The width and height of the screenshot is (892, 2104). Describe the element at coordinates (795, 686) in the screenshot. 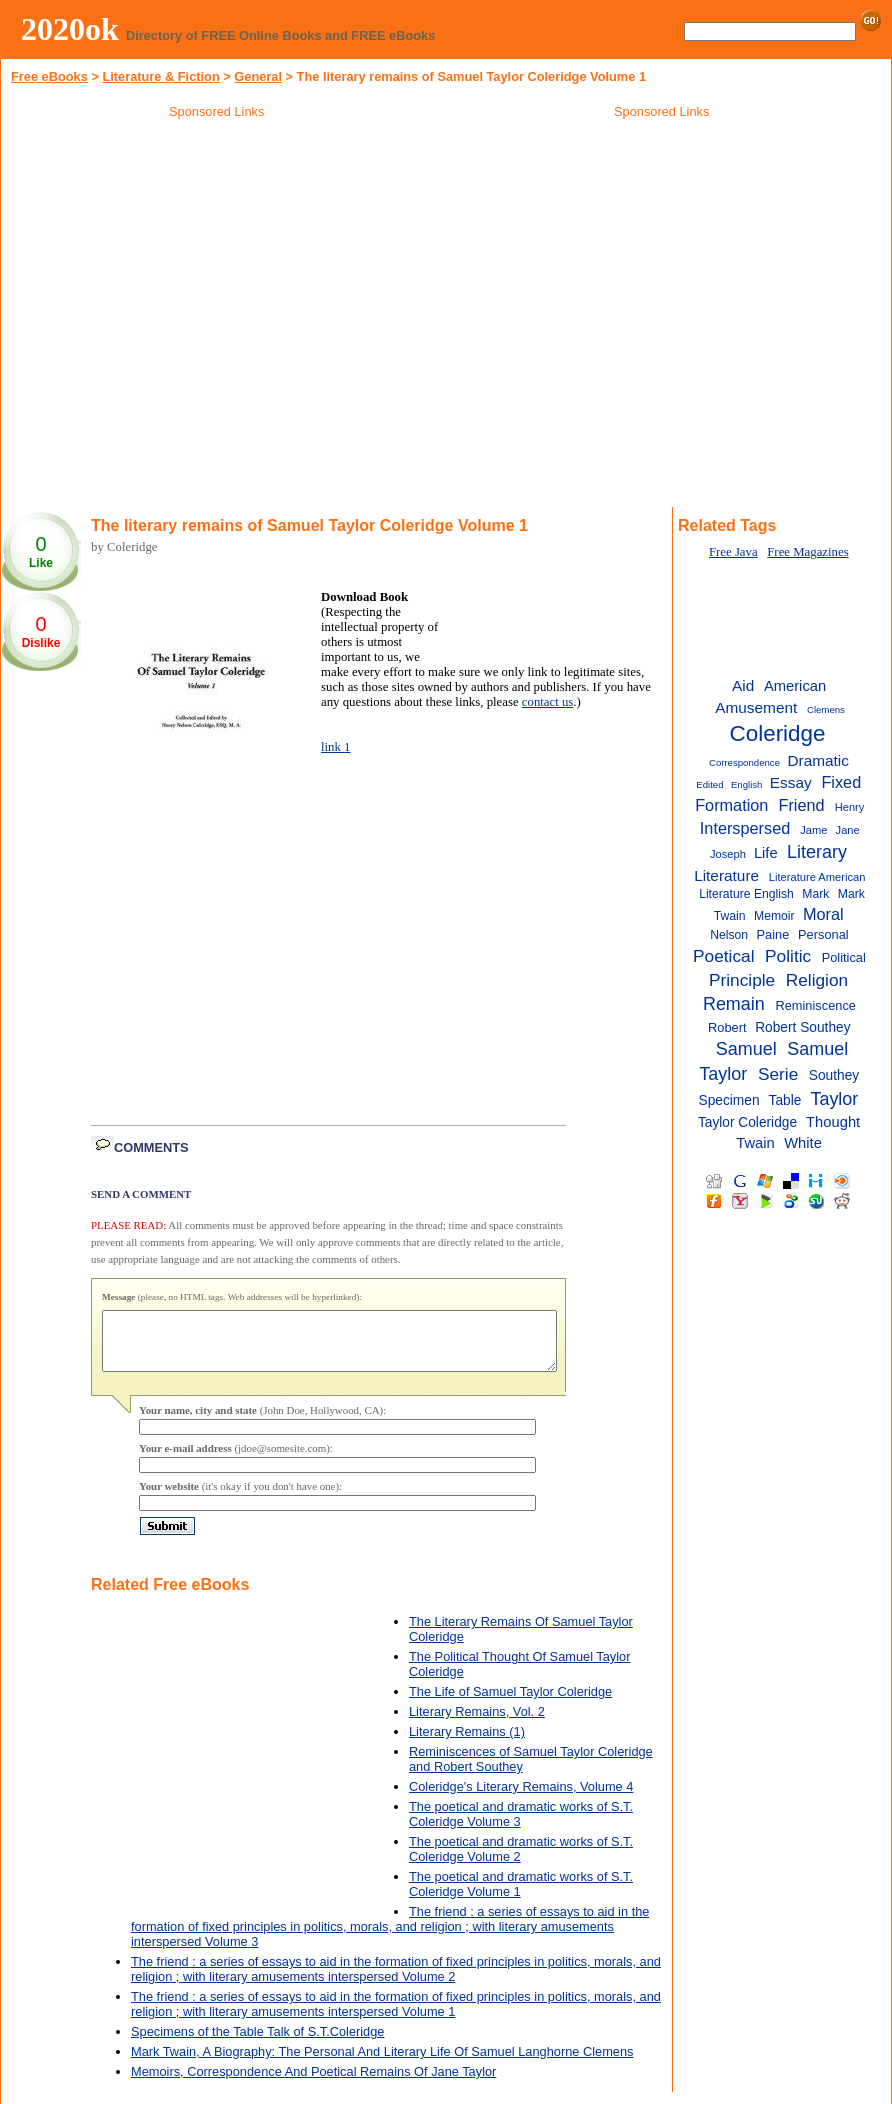

I see `American` at that location.